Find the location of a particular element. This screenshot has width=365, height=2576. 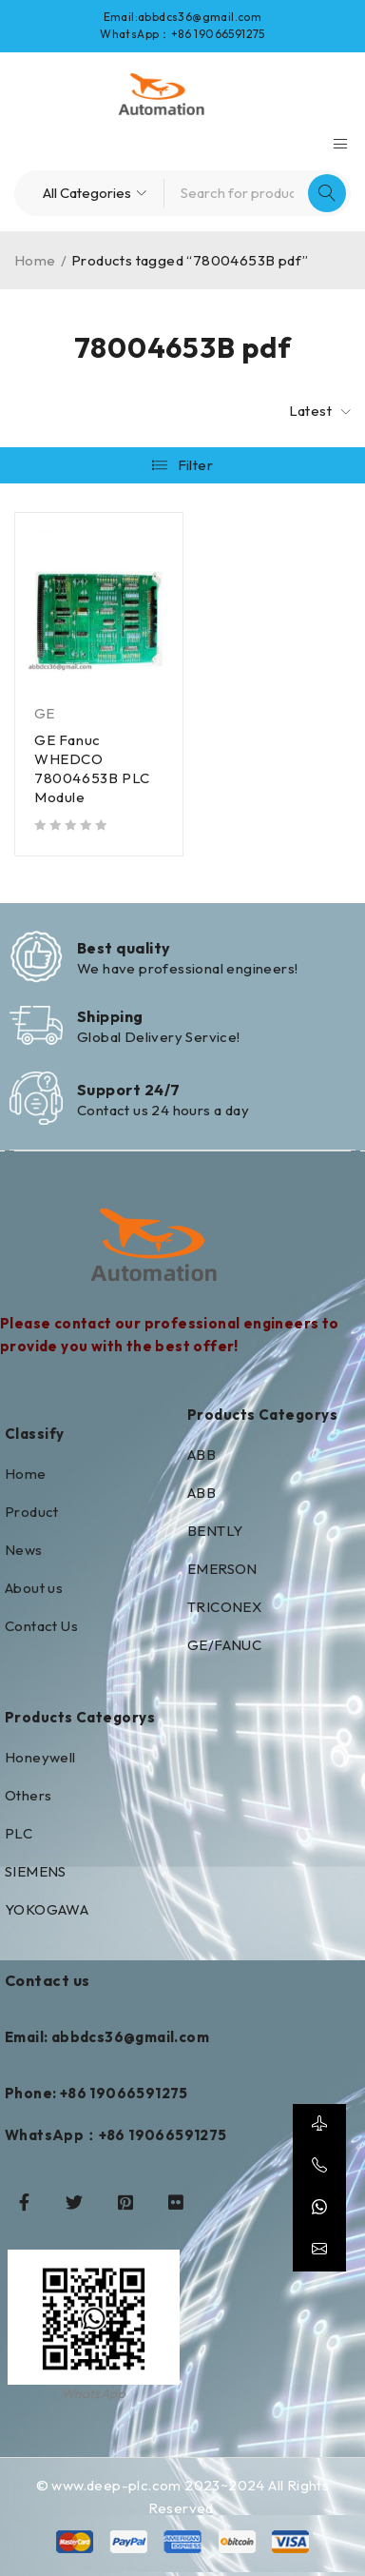

BENTLY is located at coordinates (214, 1531).